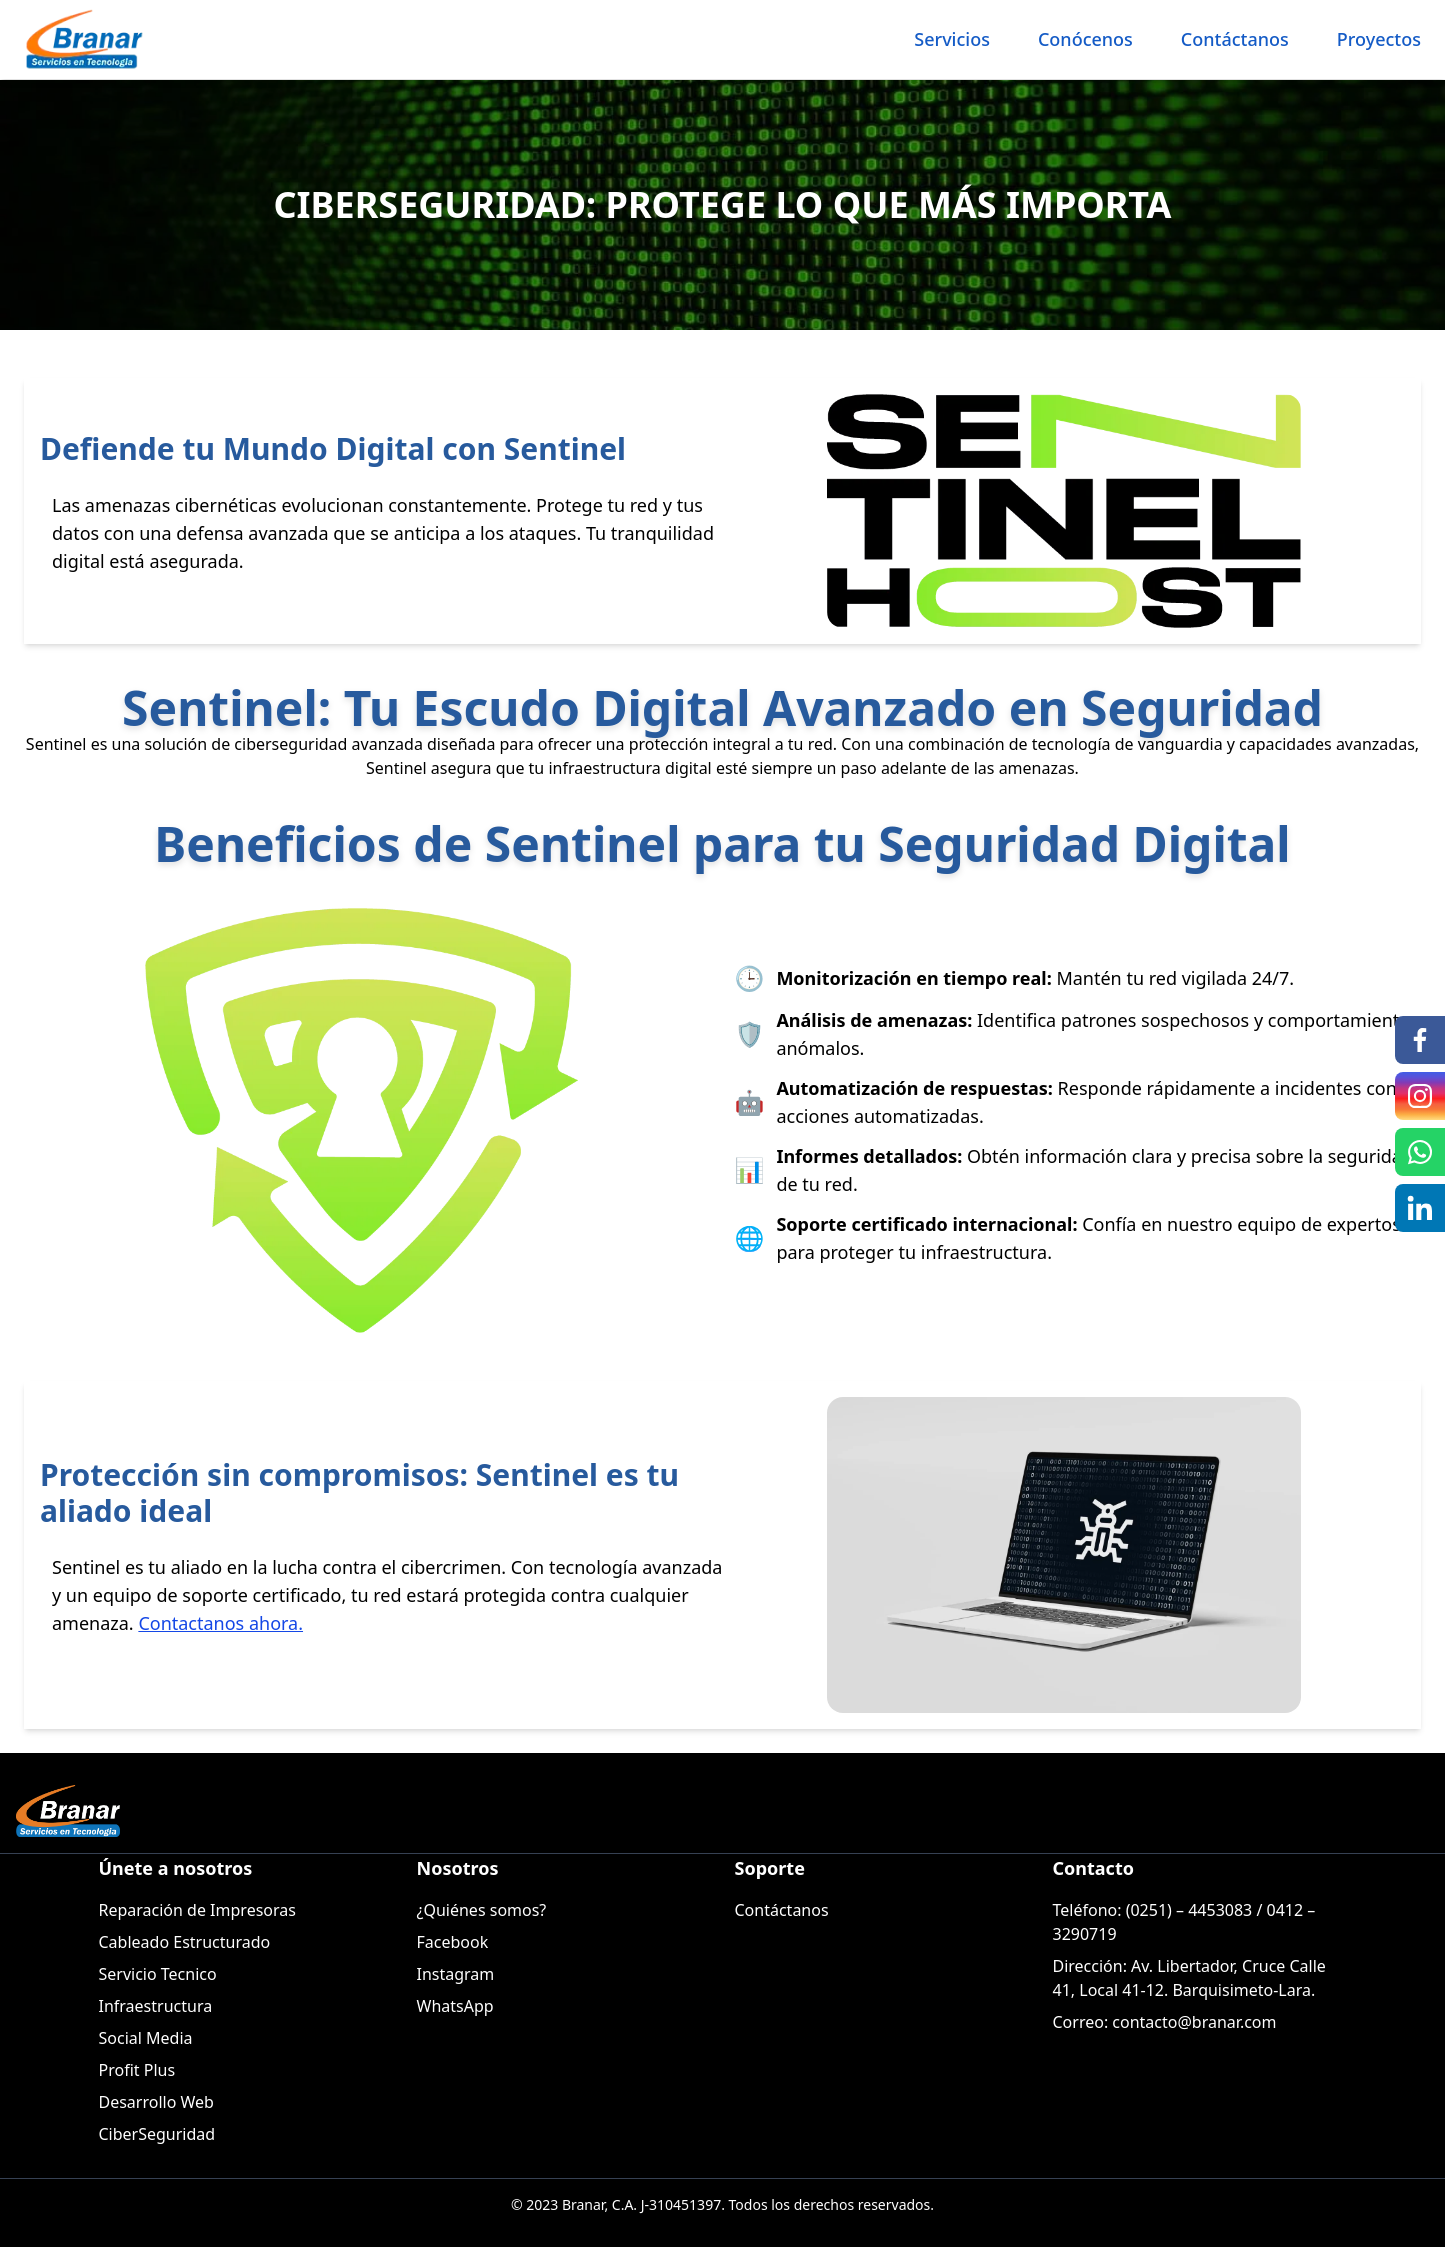  Describe the element at coordinates (156, 2006) in the screenshot. I see `Infraestructura [Servicio Infraestructura]` at that location.